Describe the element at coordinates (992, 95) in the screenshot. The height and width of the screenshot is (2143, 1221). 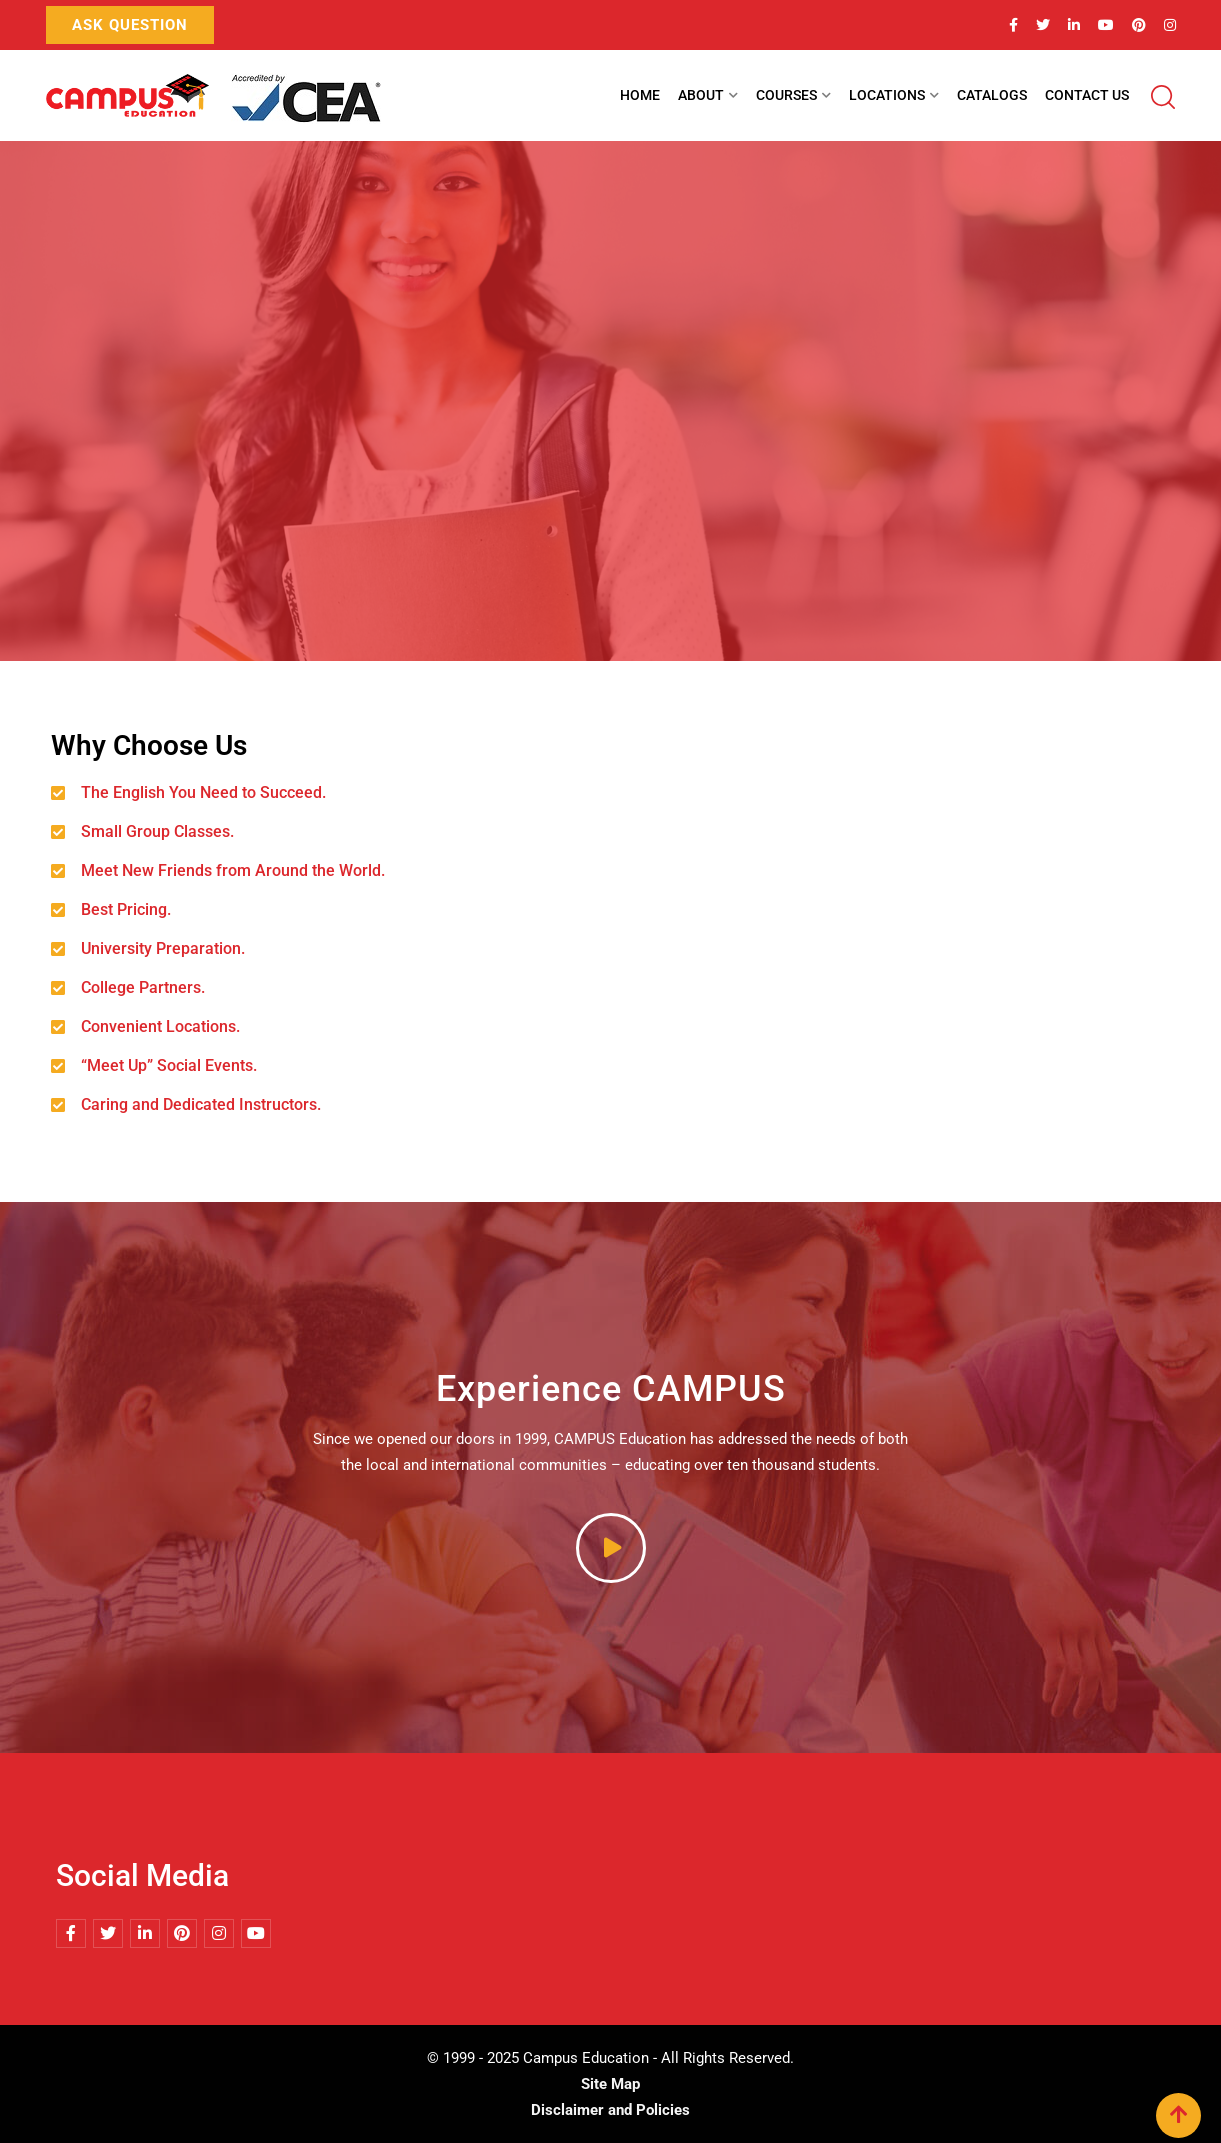
I see `Catalogs` at that location.